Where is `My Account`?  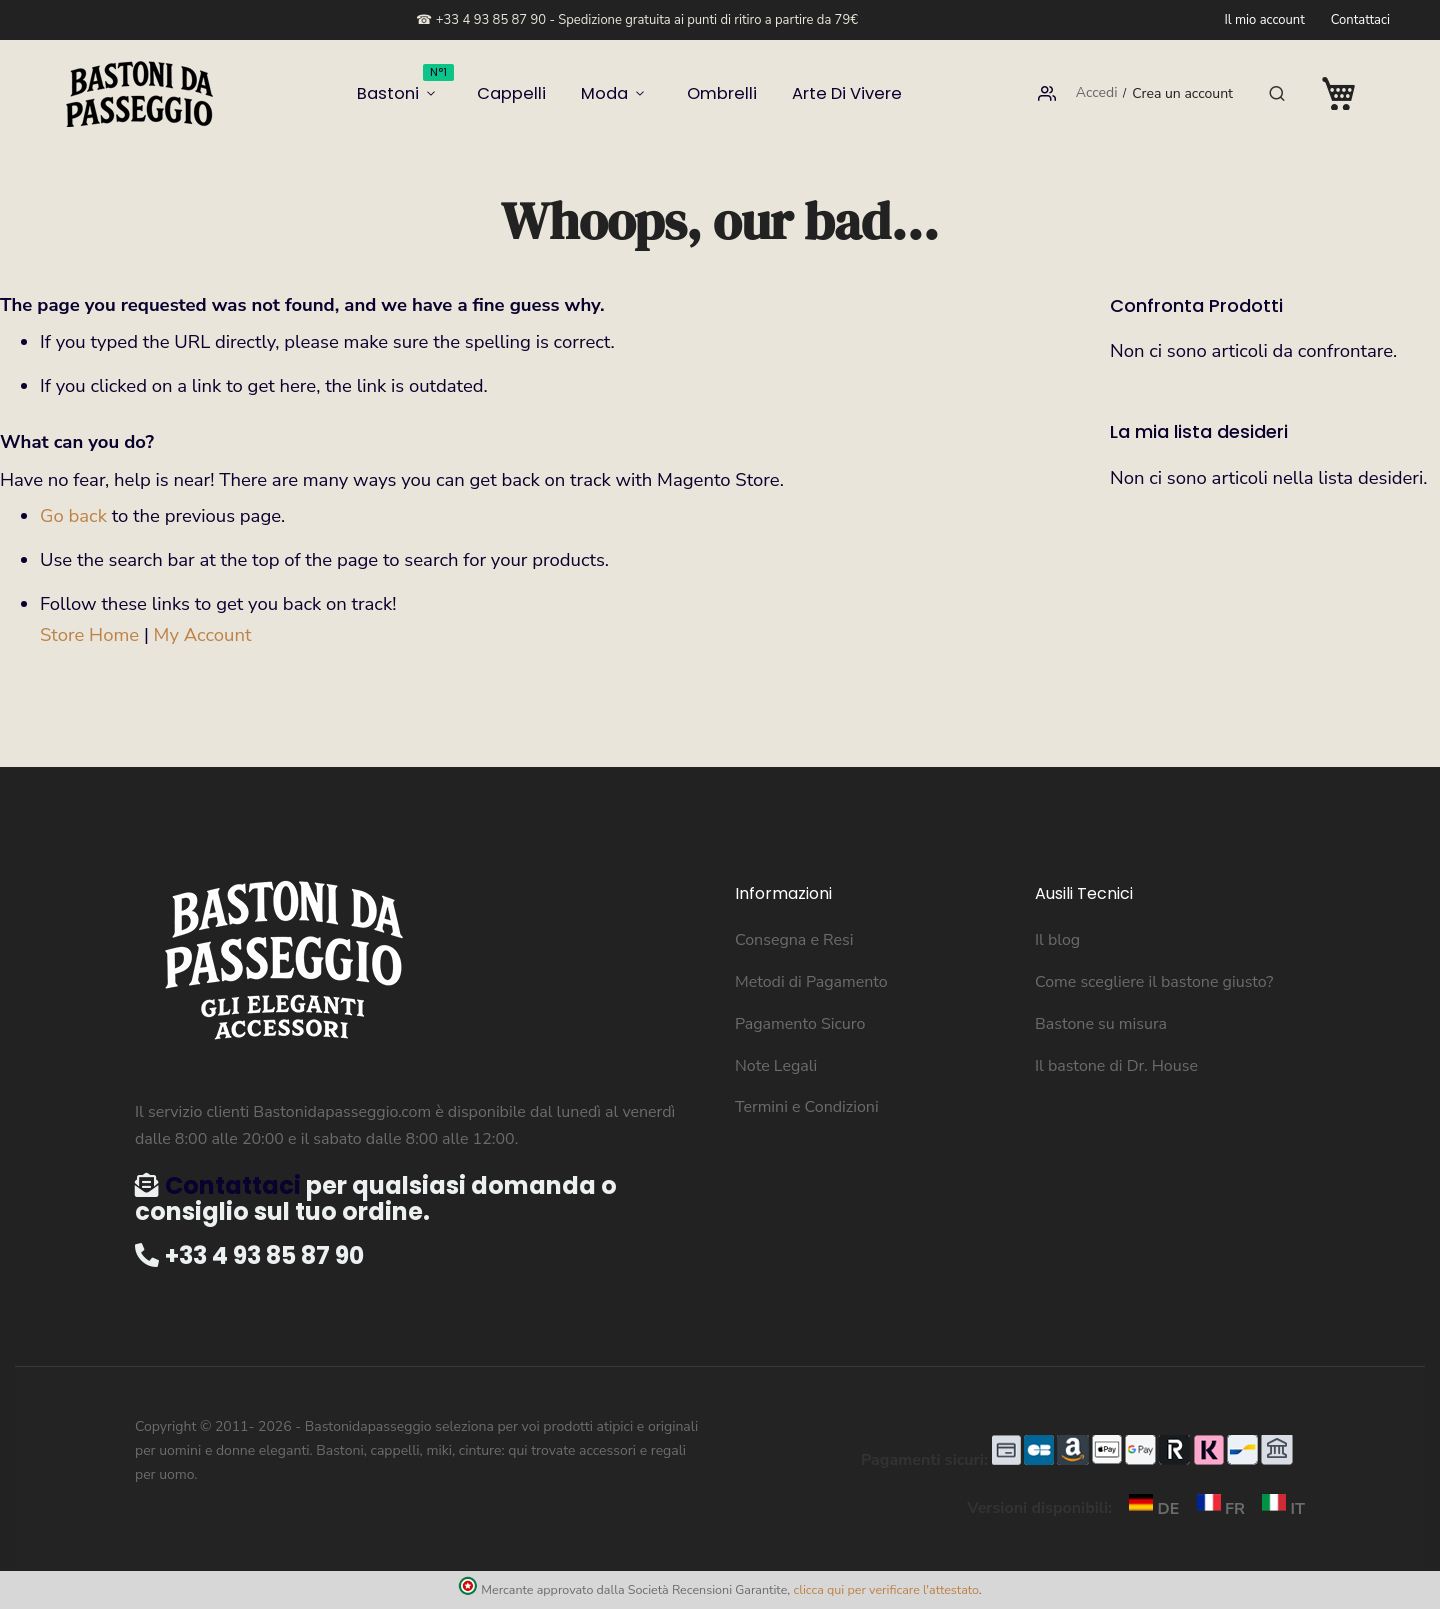 My Account is located at coordinates (203, 635).